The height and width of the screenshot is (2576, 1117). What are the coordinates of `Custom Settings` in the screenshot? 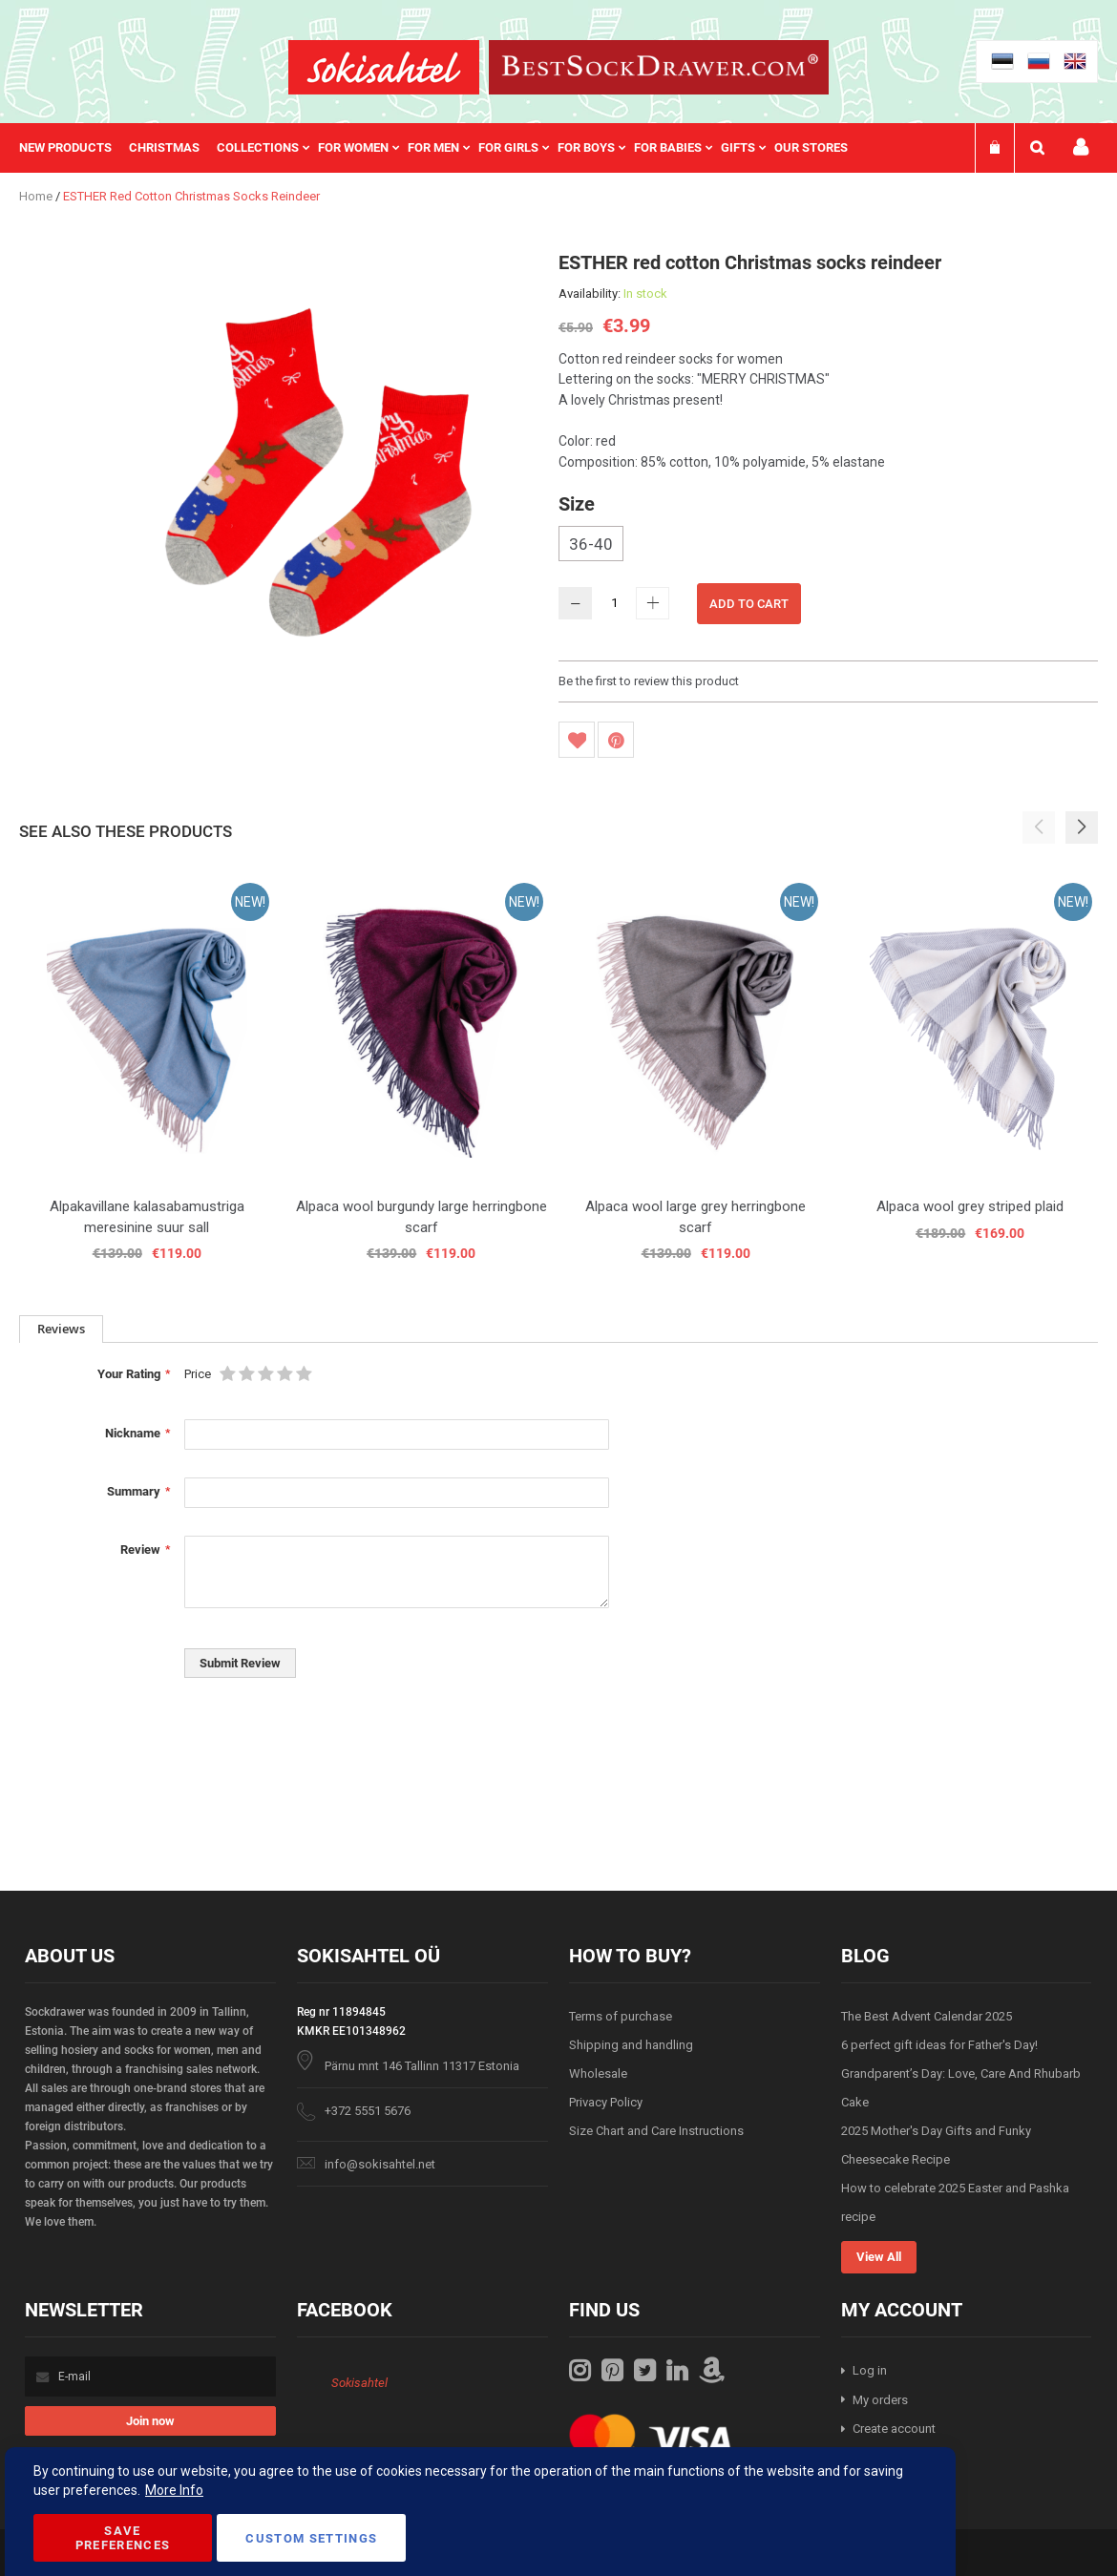 It's located at (311, 2538).